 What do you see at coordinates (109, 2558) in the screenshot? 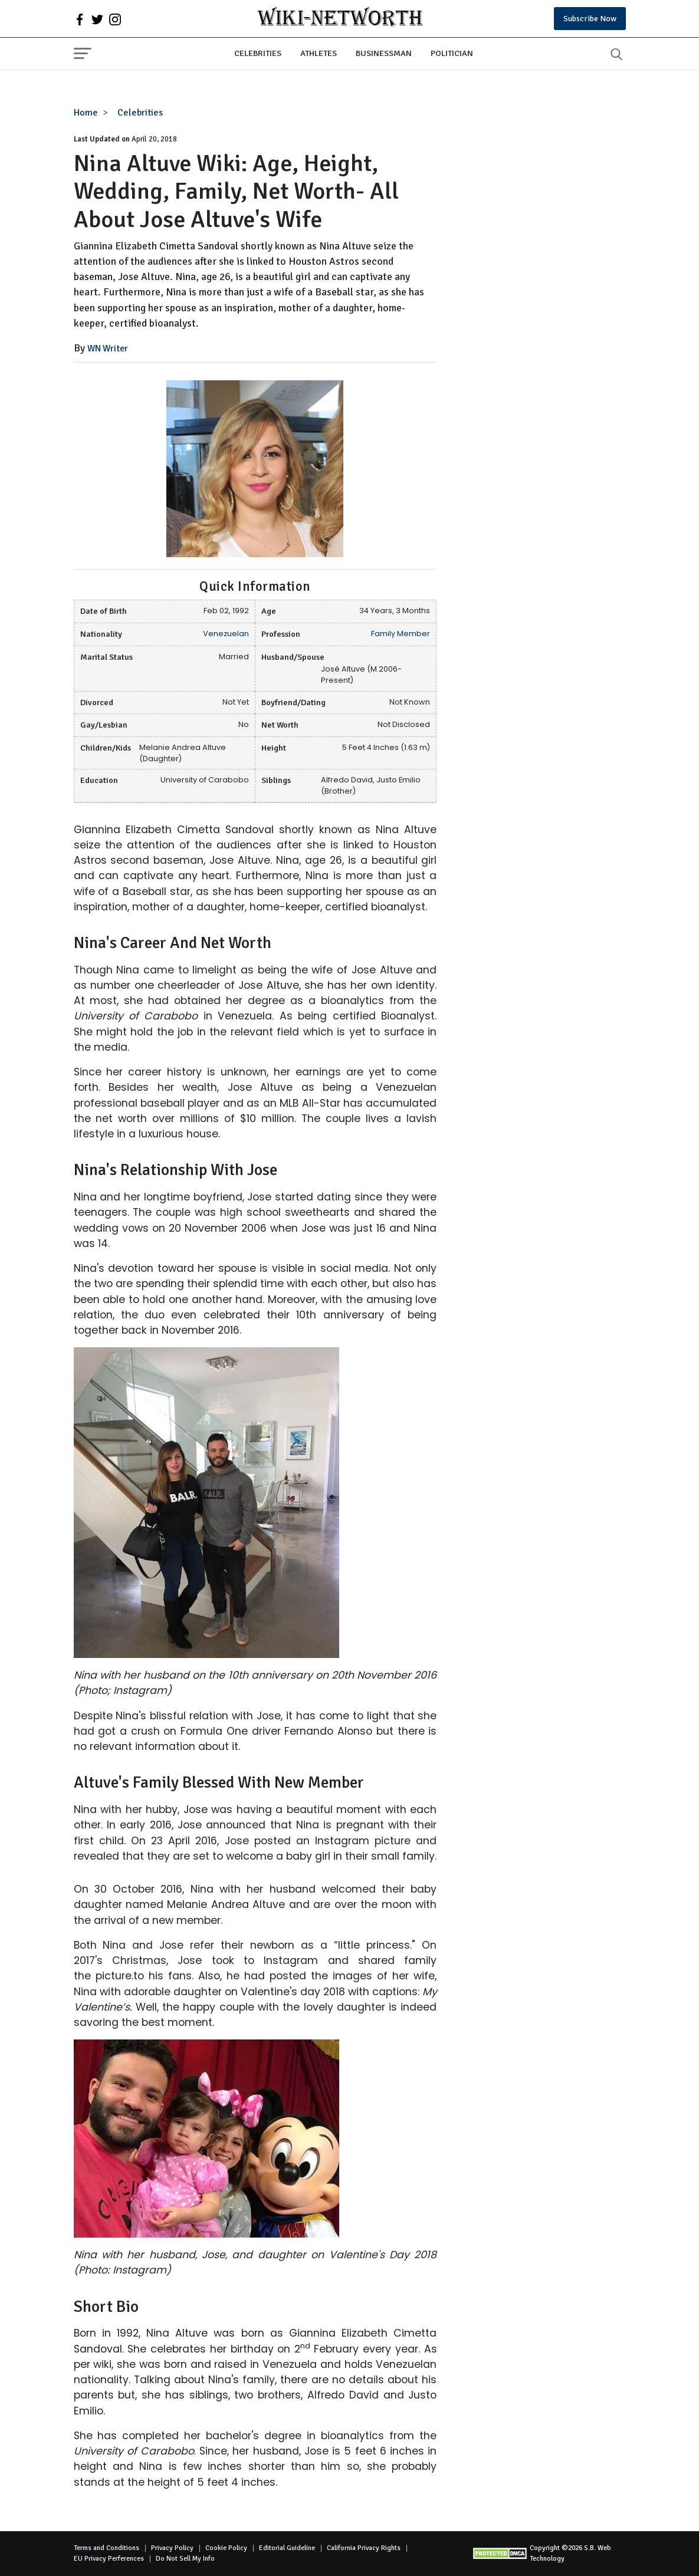
I see `EU Privacy Perferences` at bounding box center [109, 2558].